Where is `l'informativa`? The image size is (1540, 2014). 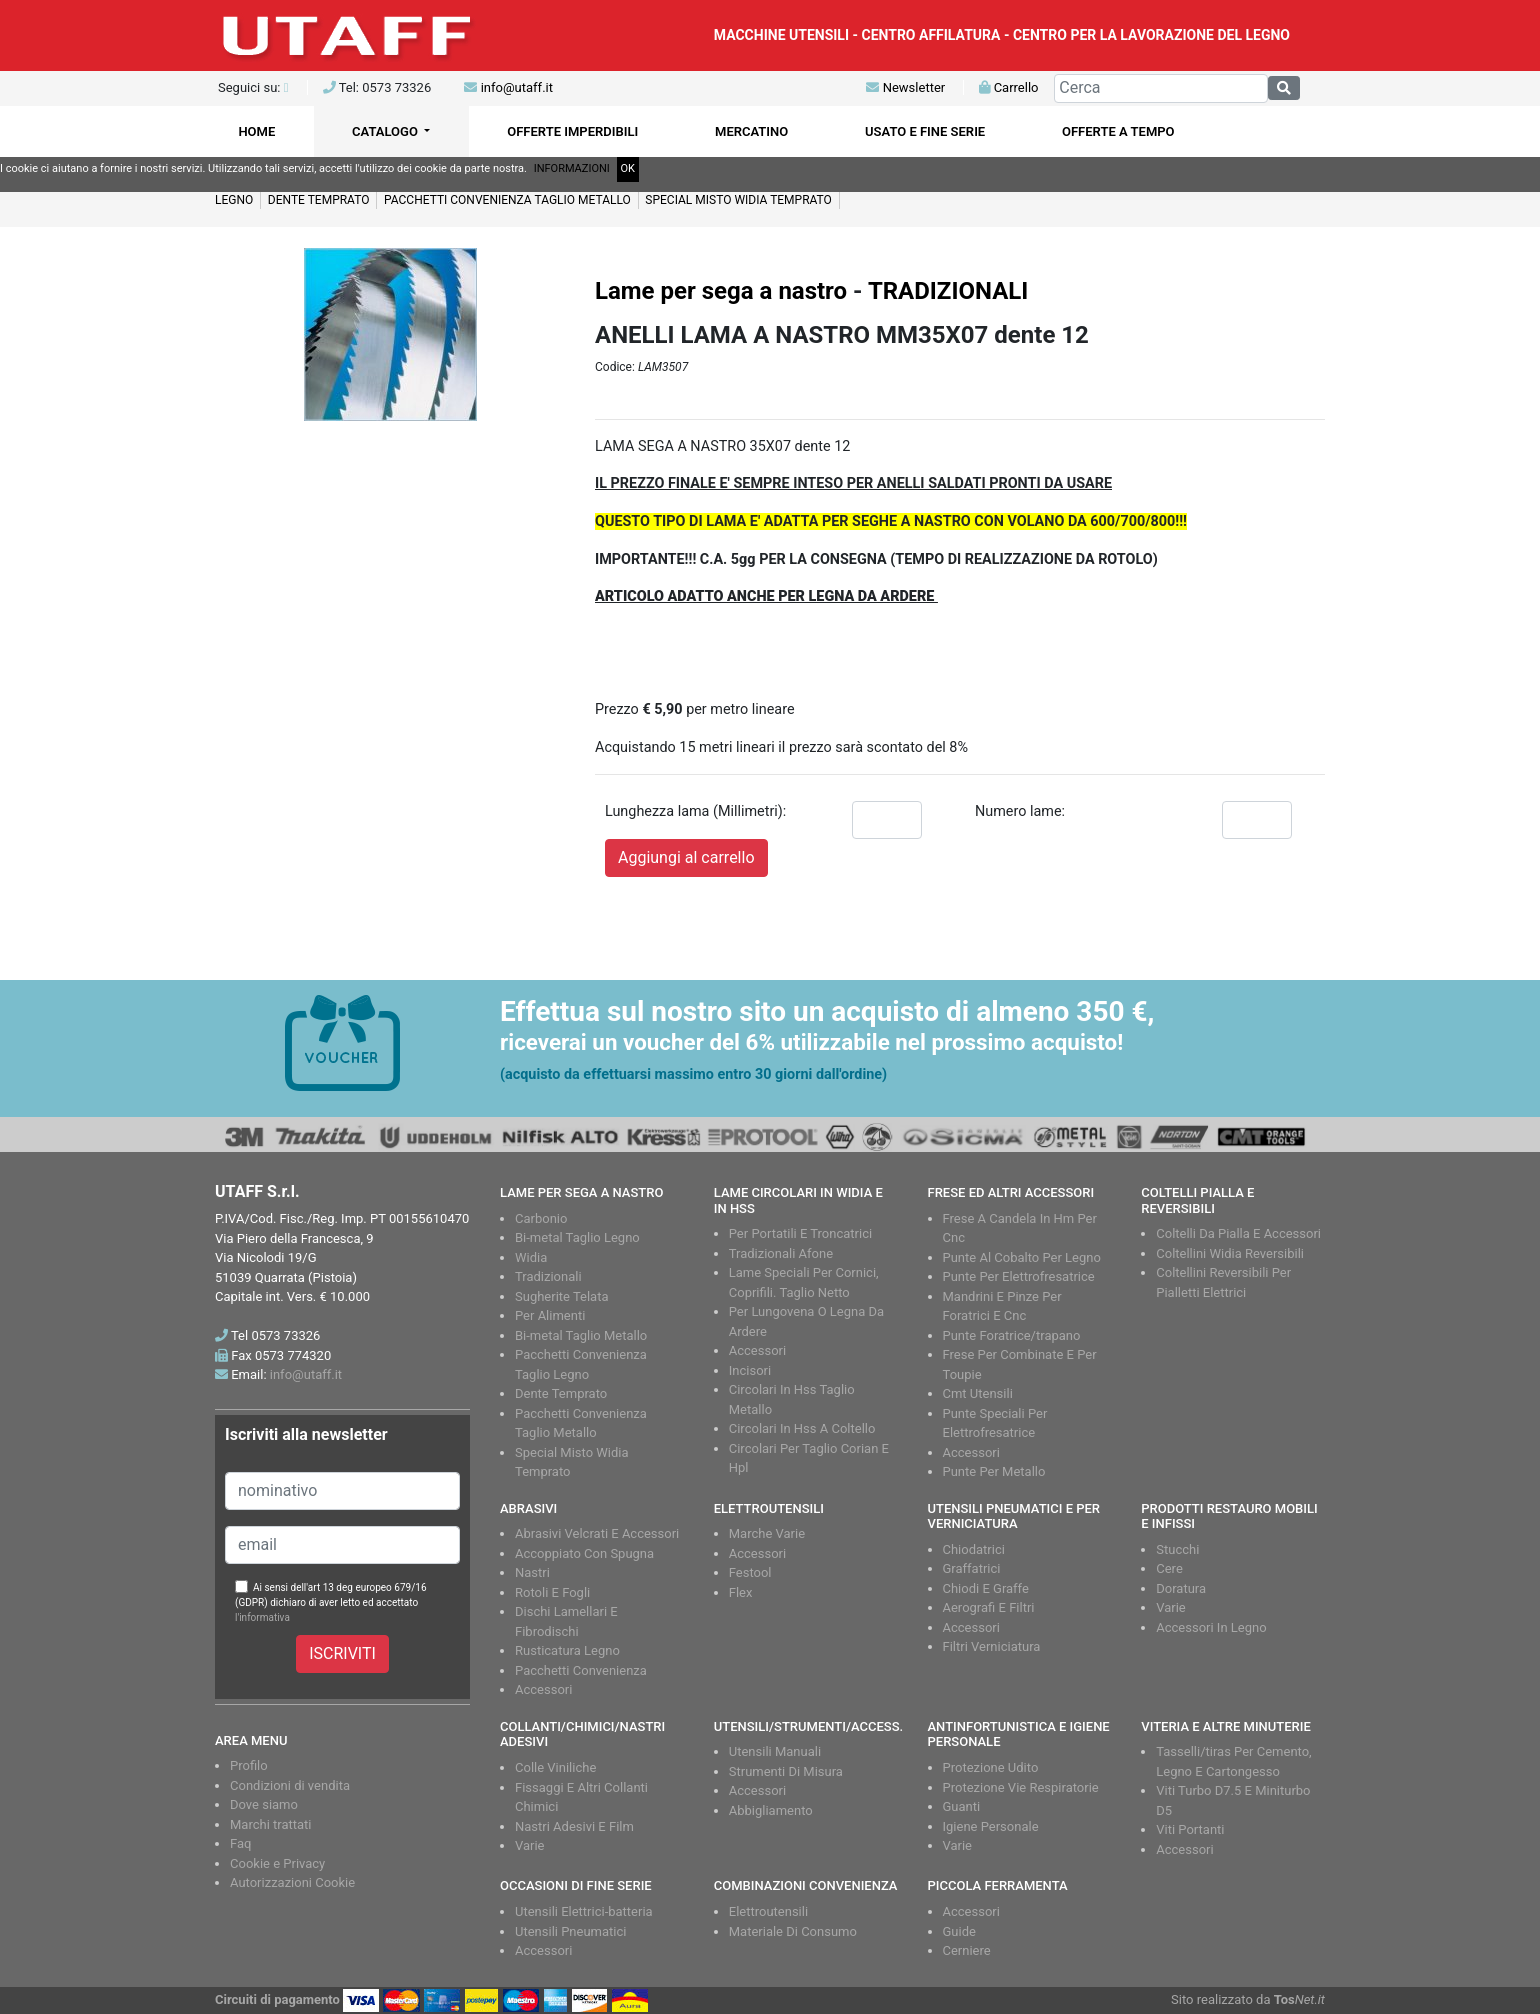
l'informativa is located at coordinates (262, 1617).